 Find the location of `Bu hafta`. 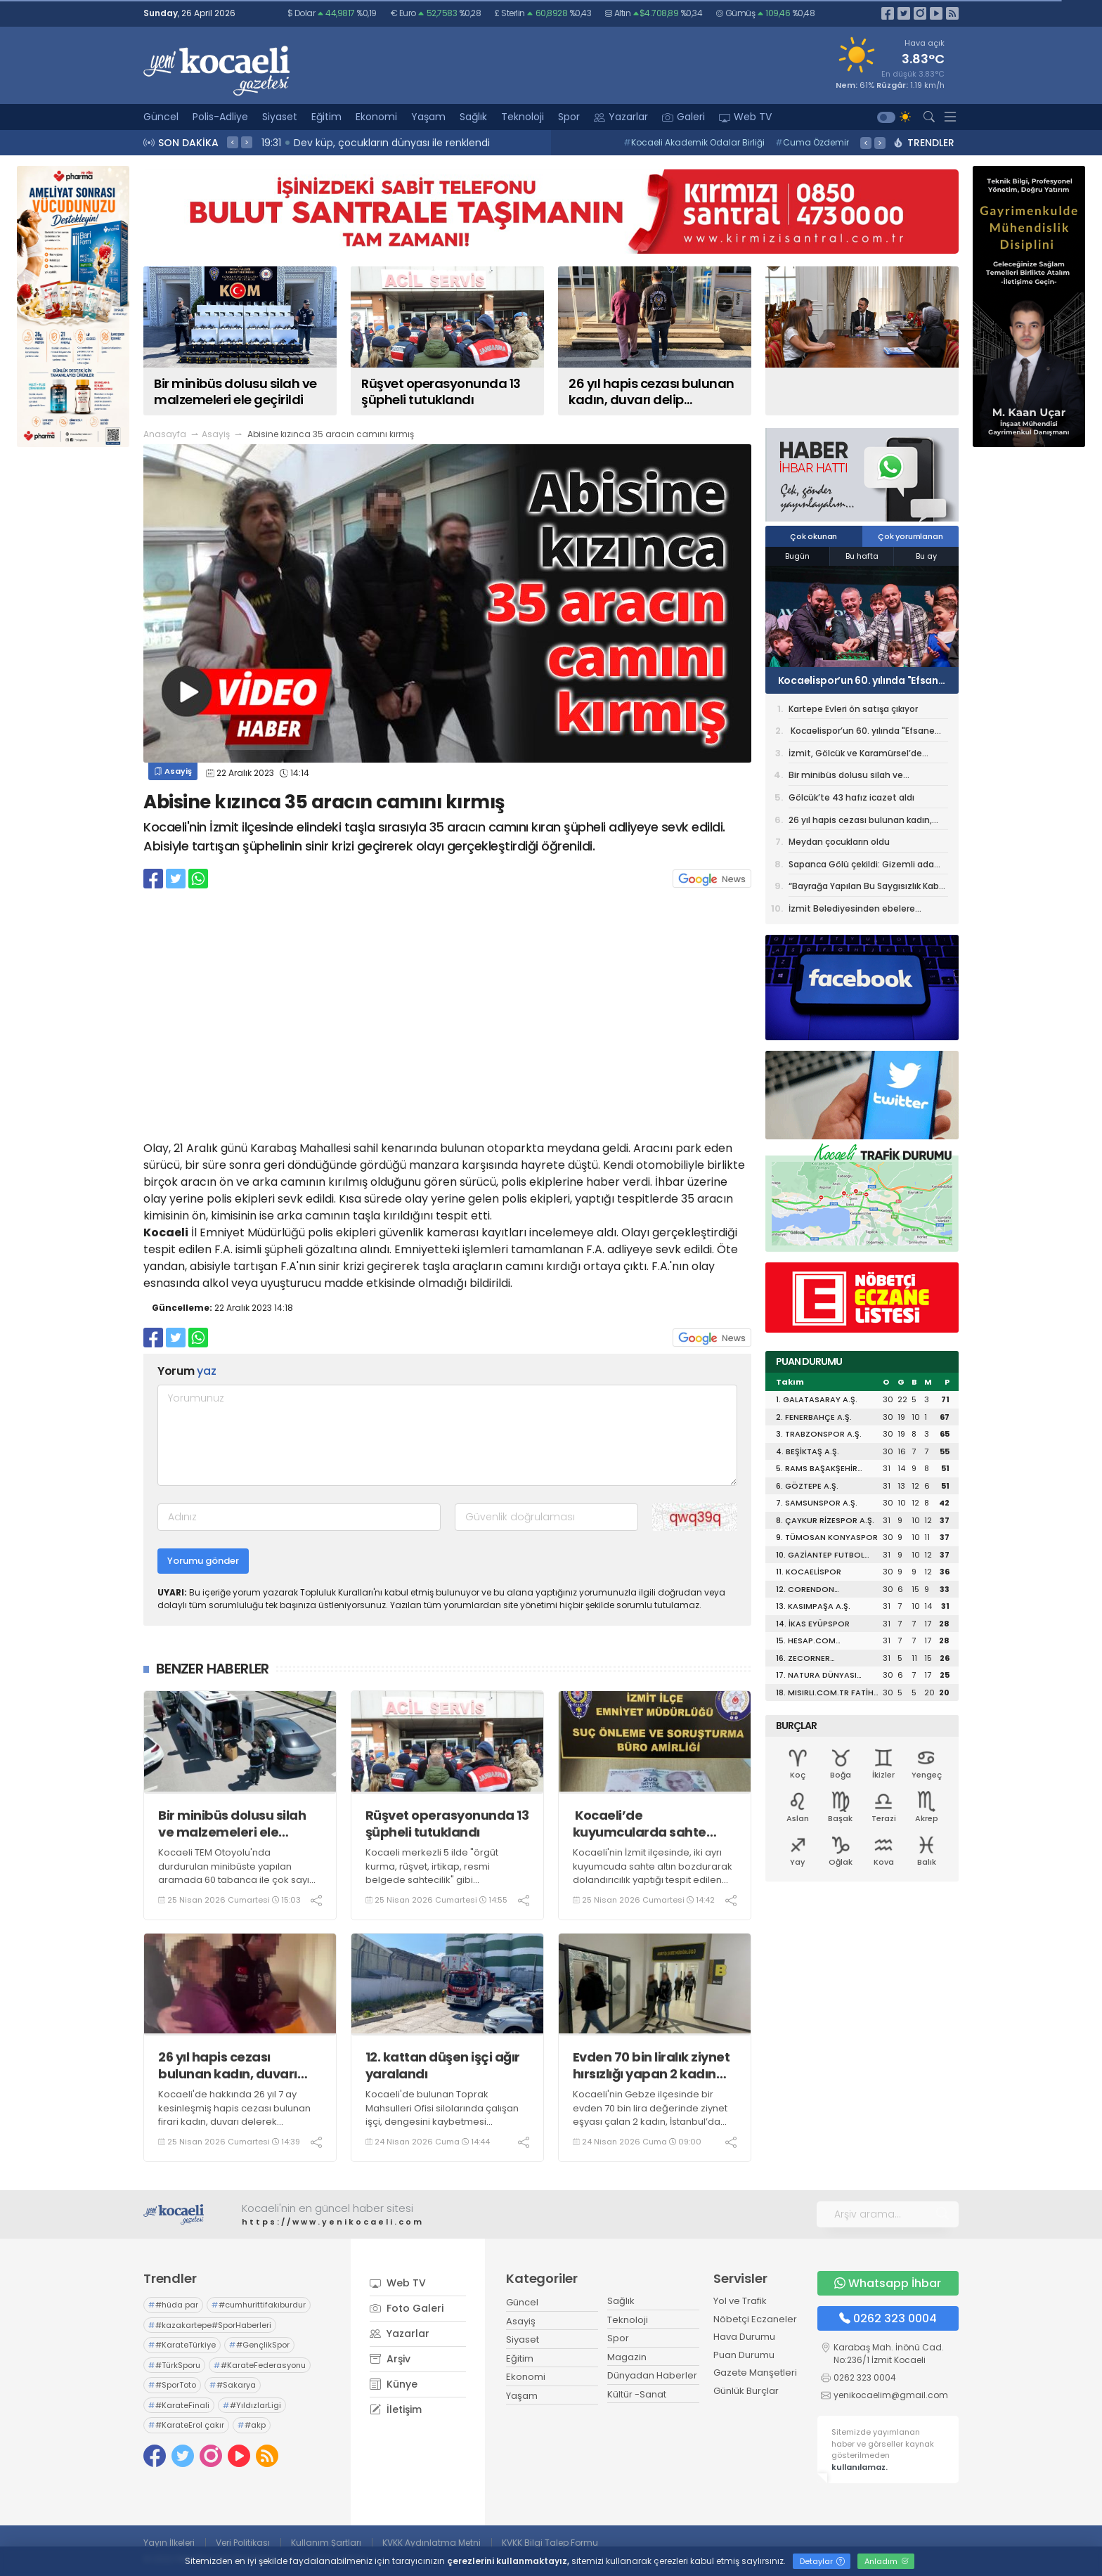

Bu hafta is located at coordinates (862, 556).